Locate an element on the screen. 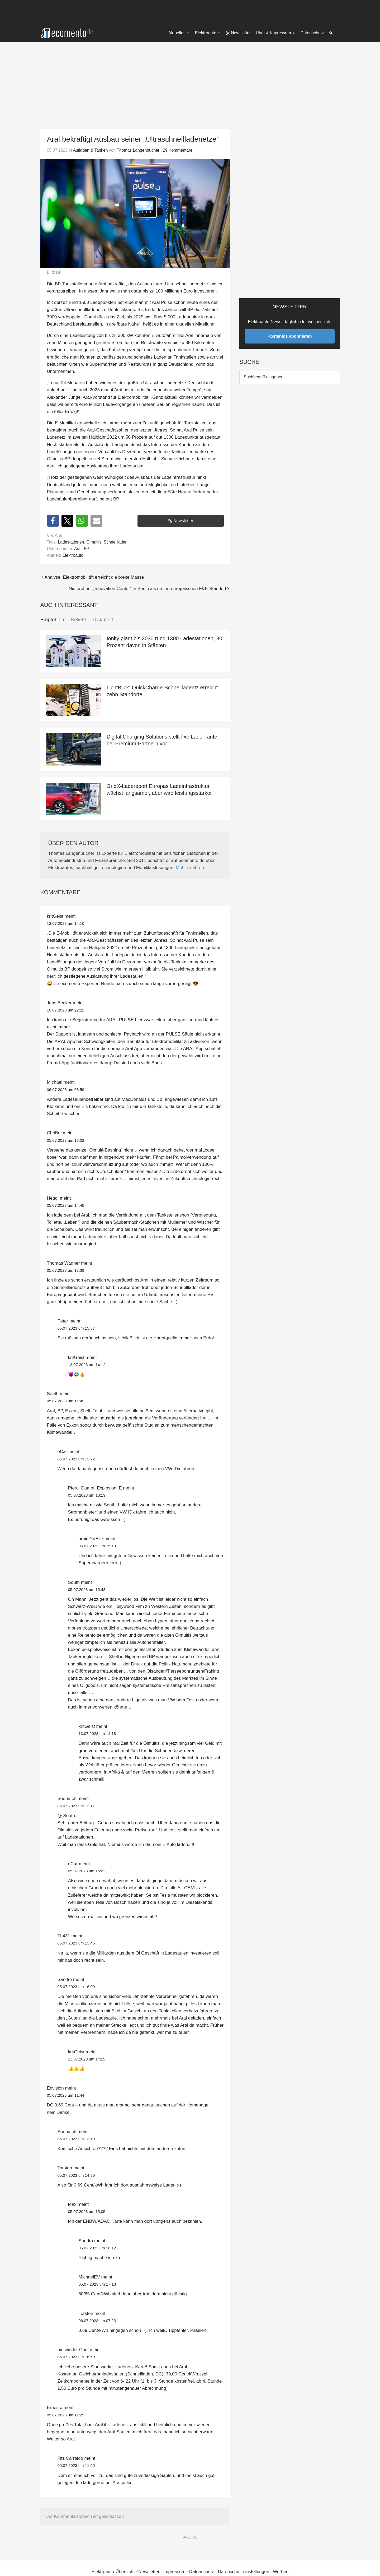 This screenshot has width=380, height=2576. Datenschutz is located at coordinates (201, 2571).